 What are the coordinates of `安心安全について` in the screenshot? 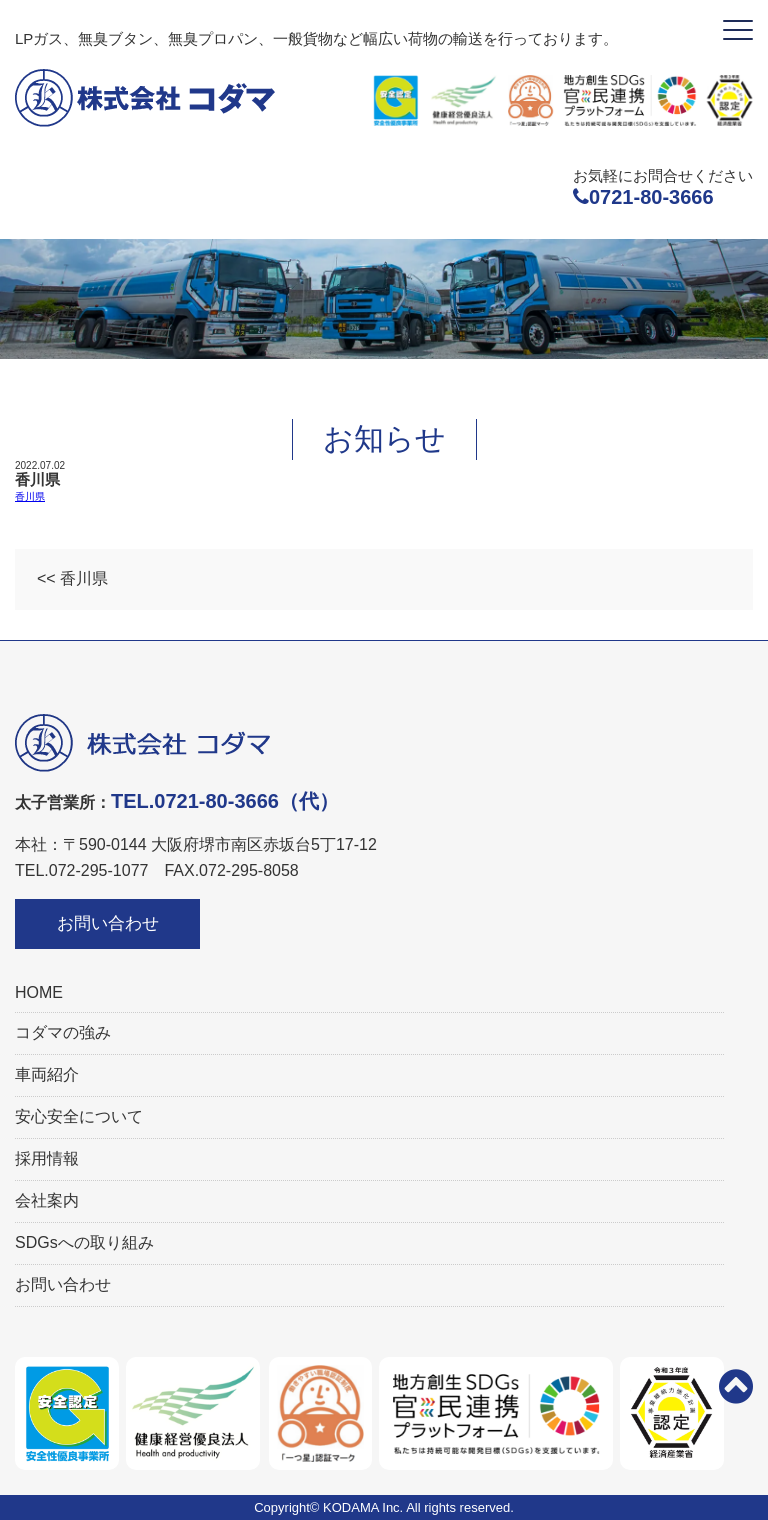 It's located at (79, 1116).